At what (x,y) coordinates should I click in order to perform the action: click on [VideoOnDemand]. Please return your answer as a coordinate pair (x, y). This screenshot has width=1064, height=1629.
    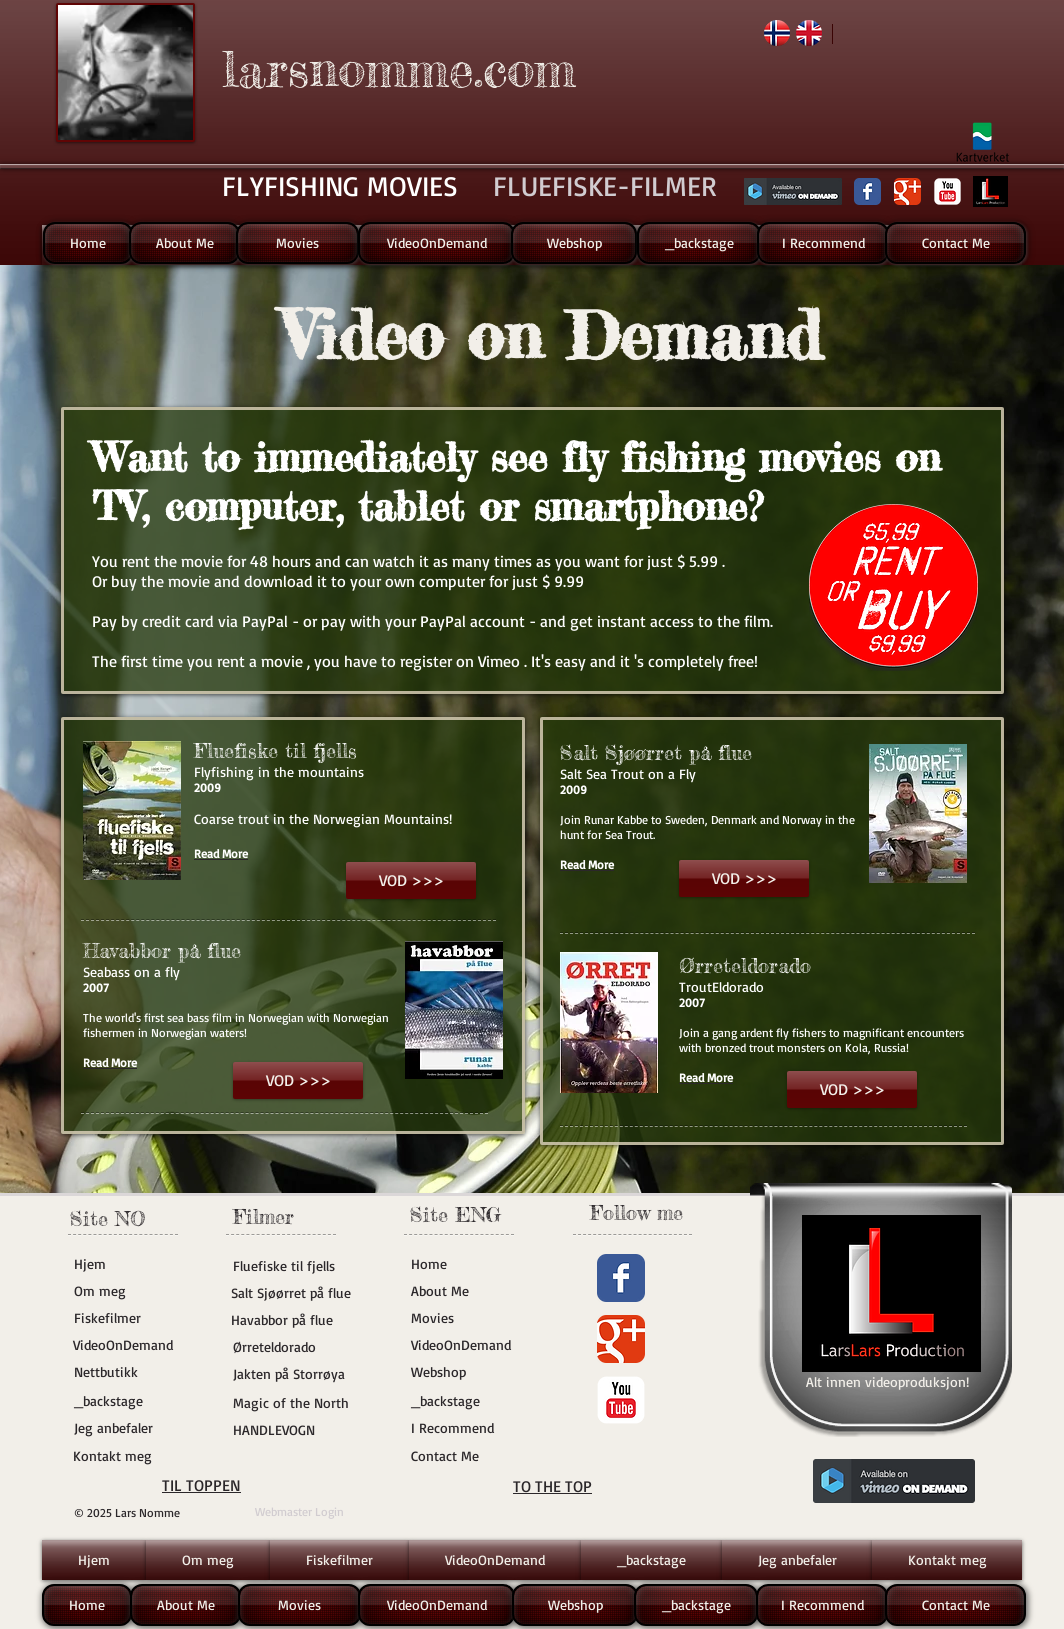
    Looking at the image, I should click on (436, 243).